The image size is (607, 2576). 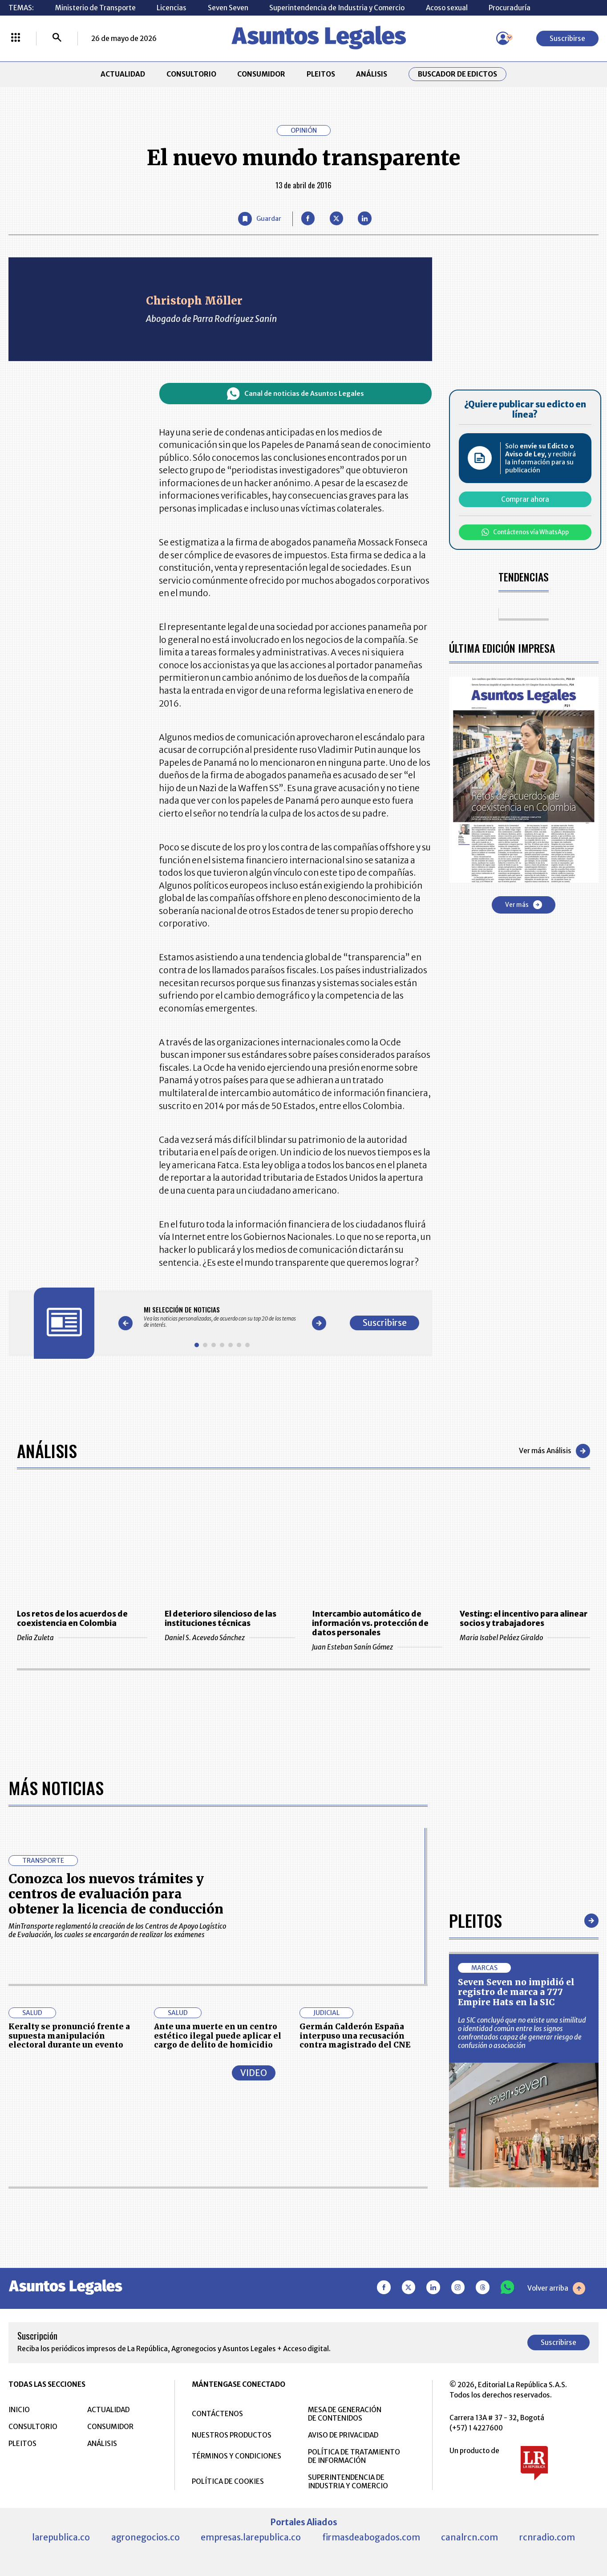 I want to click on Ver más, so click(x=523, y=904).